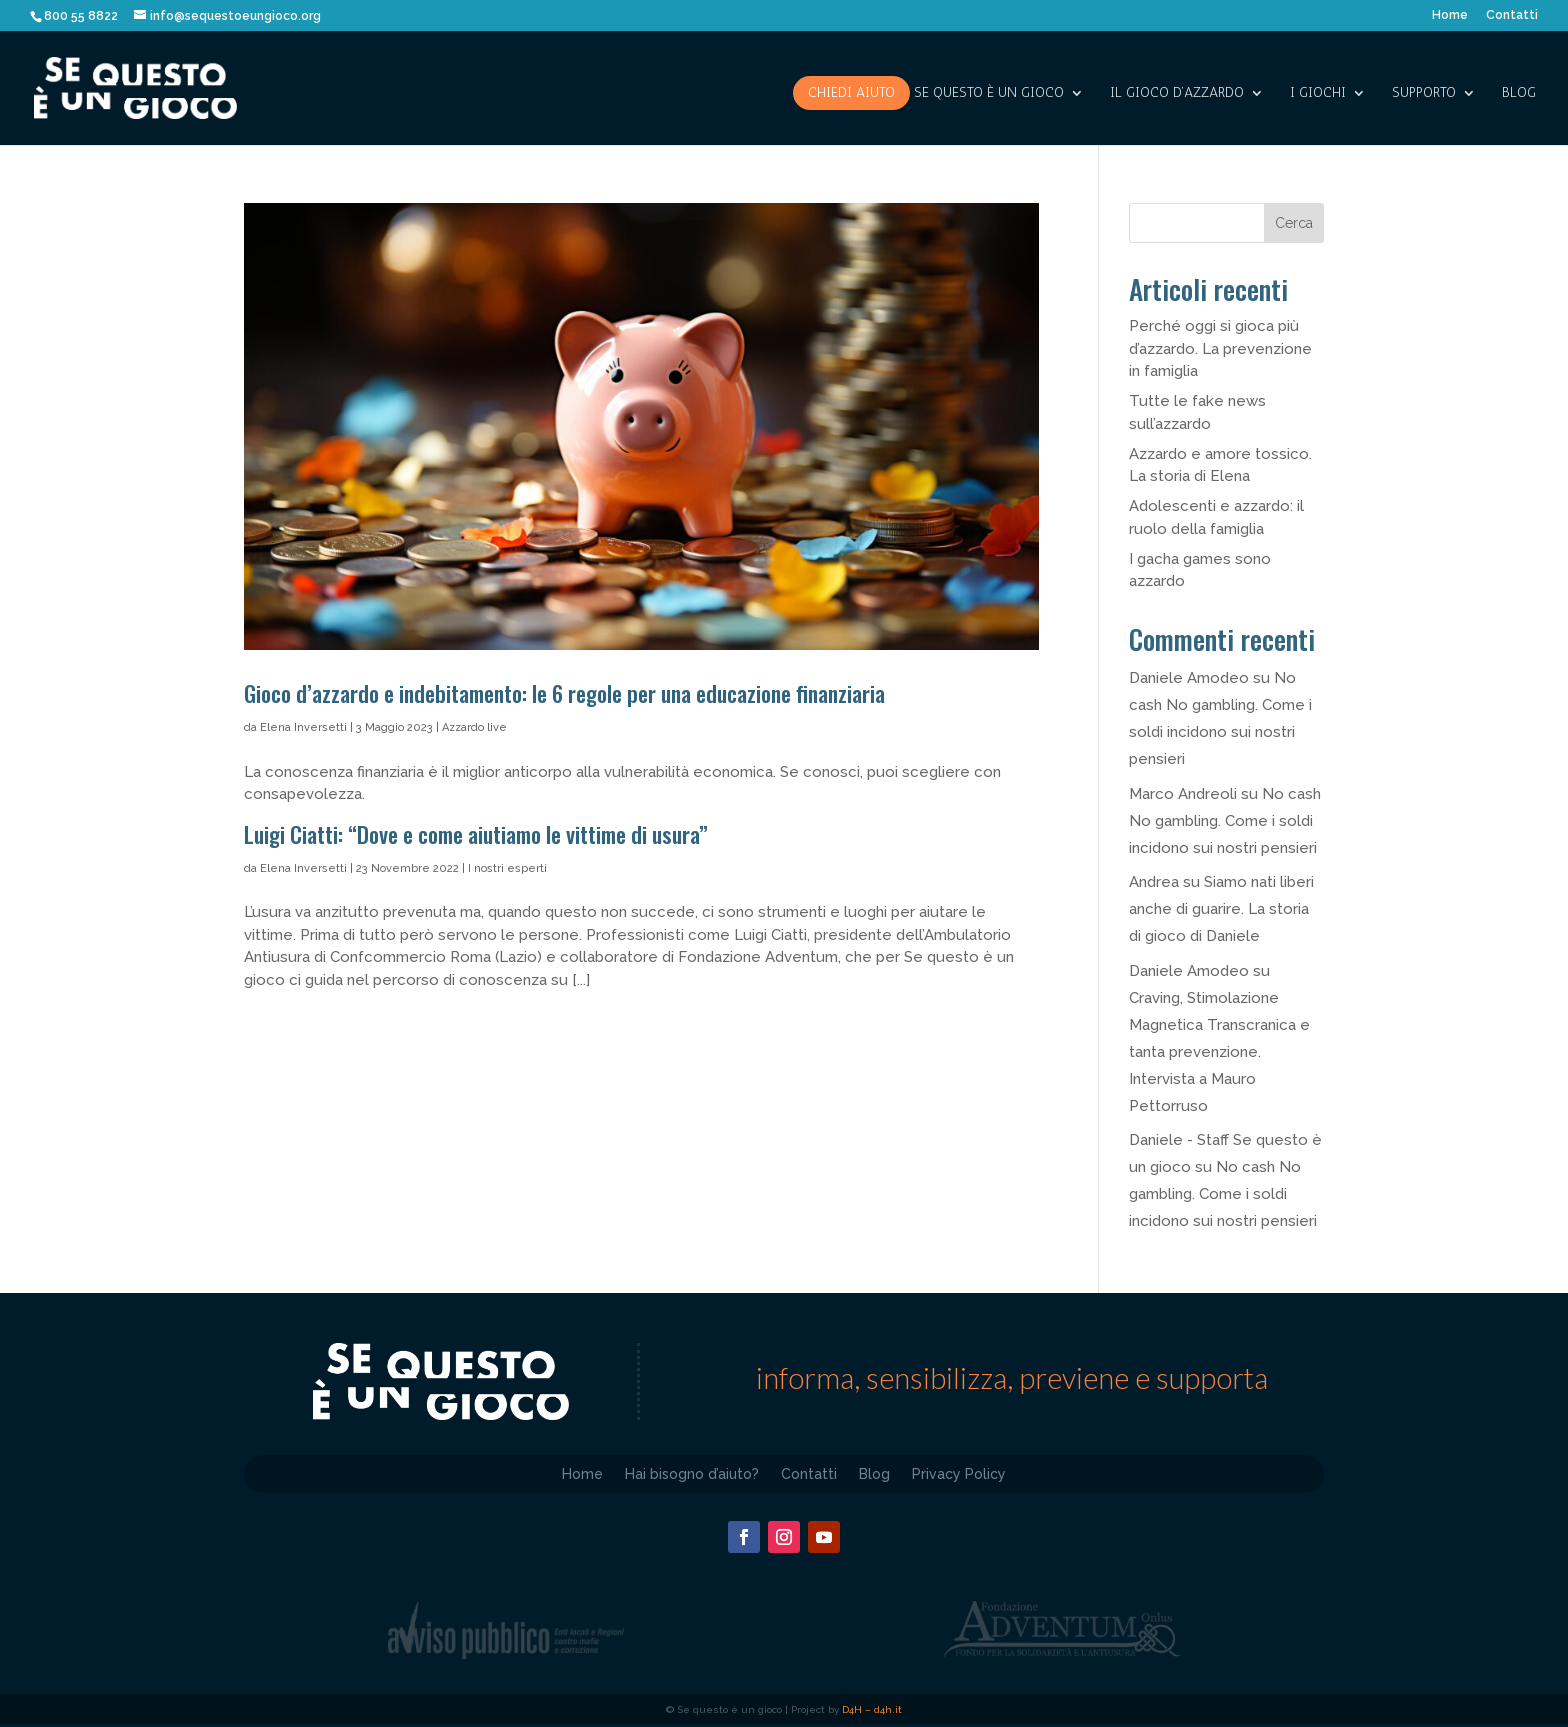 The height and width of the screenshot is (1727, 1568). Describe the element at coordinates (303, 727) in the screenshot. I see `Elena Inversetti` at that location.